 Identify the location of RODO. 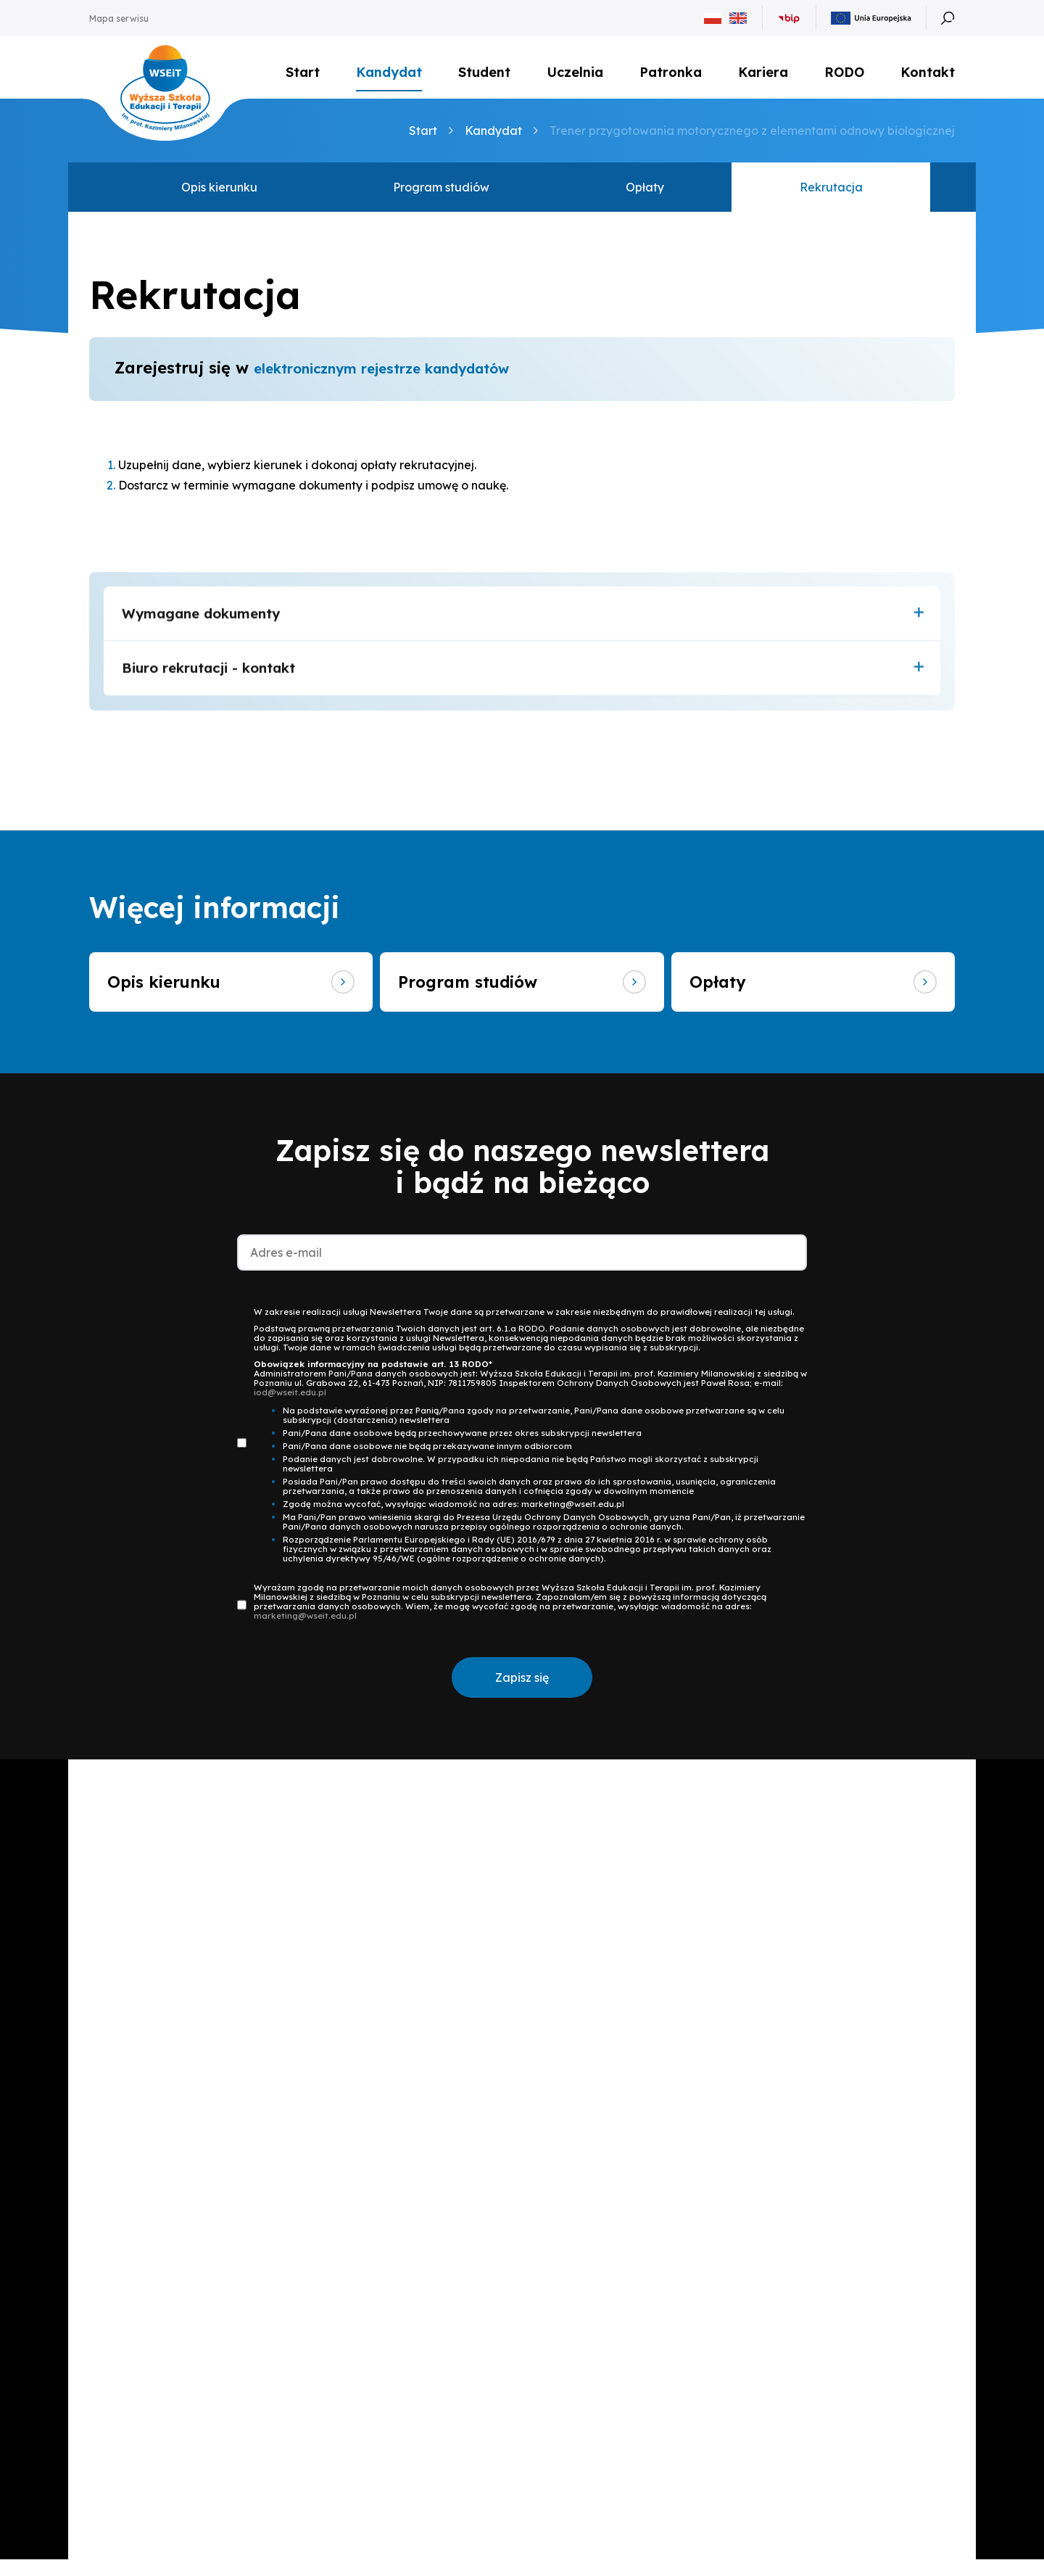
(844, 72).